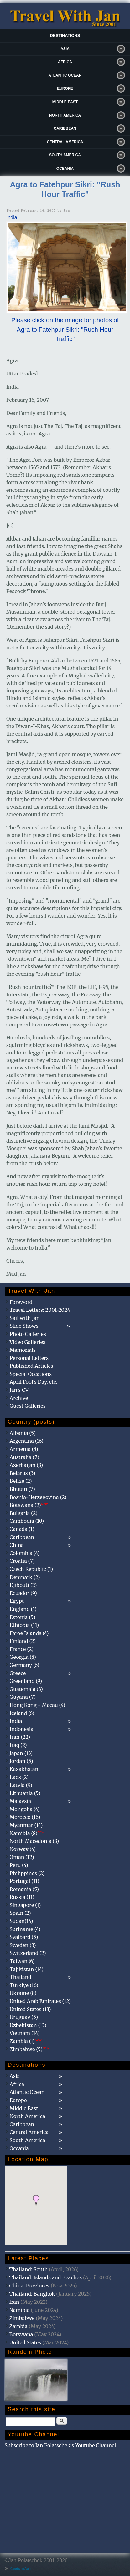  I want to click on Canada (1), so click(22, 1529).